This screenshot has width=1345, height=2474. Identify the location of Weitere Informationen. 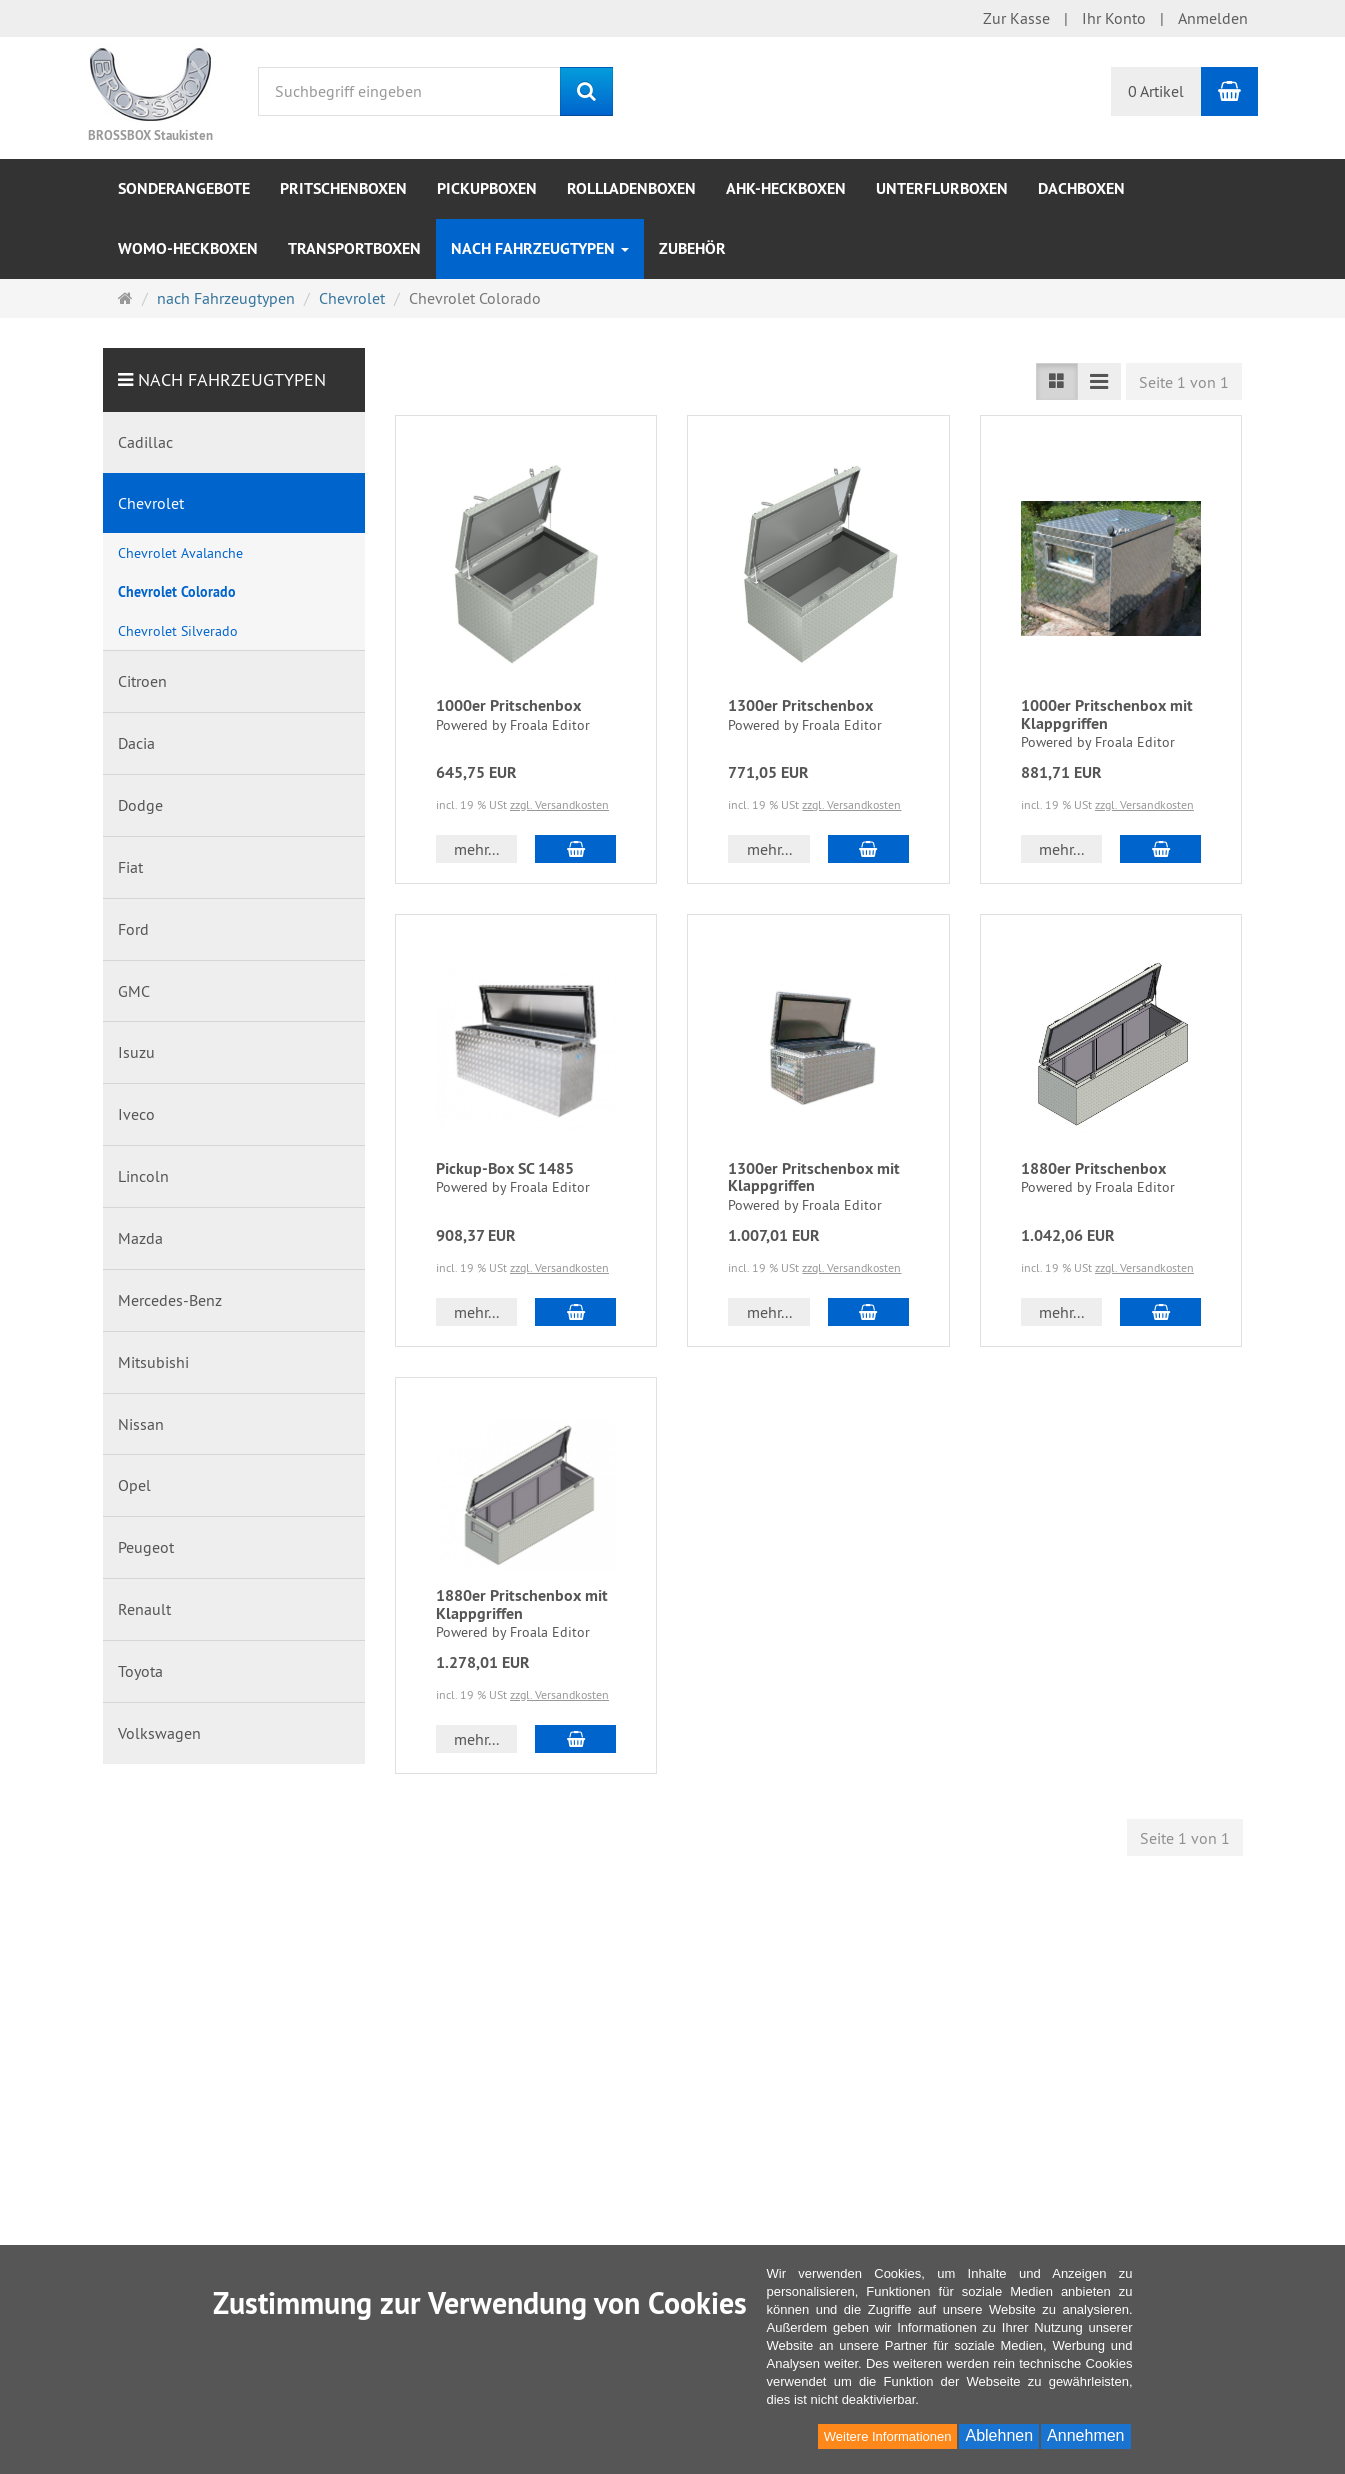
(888, 2436).